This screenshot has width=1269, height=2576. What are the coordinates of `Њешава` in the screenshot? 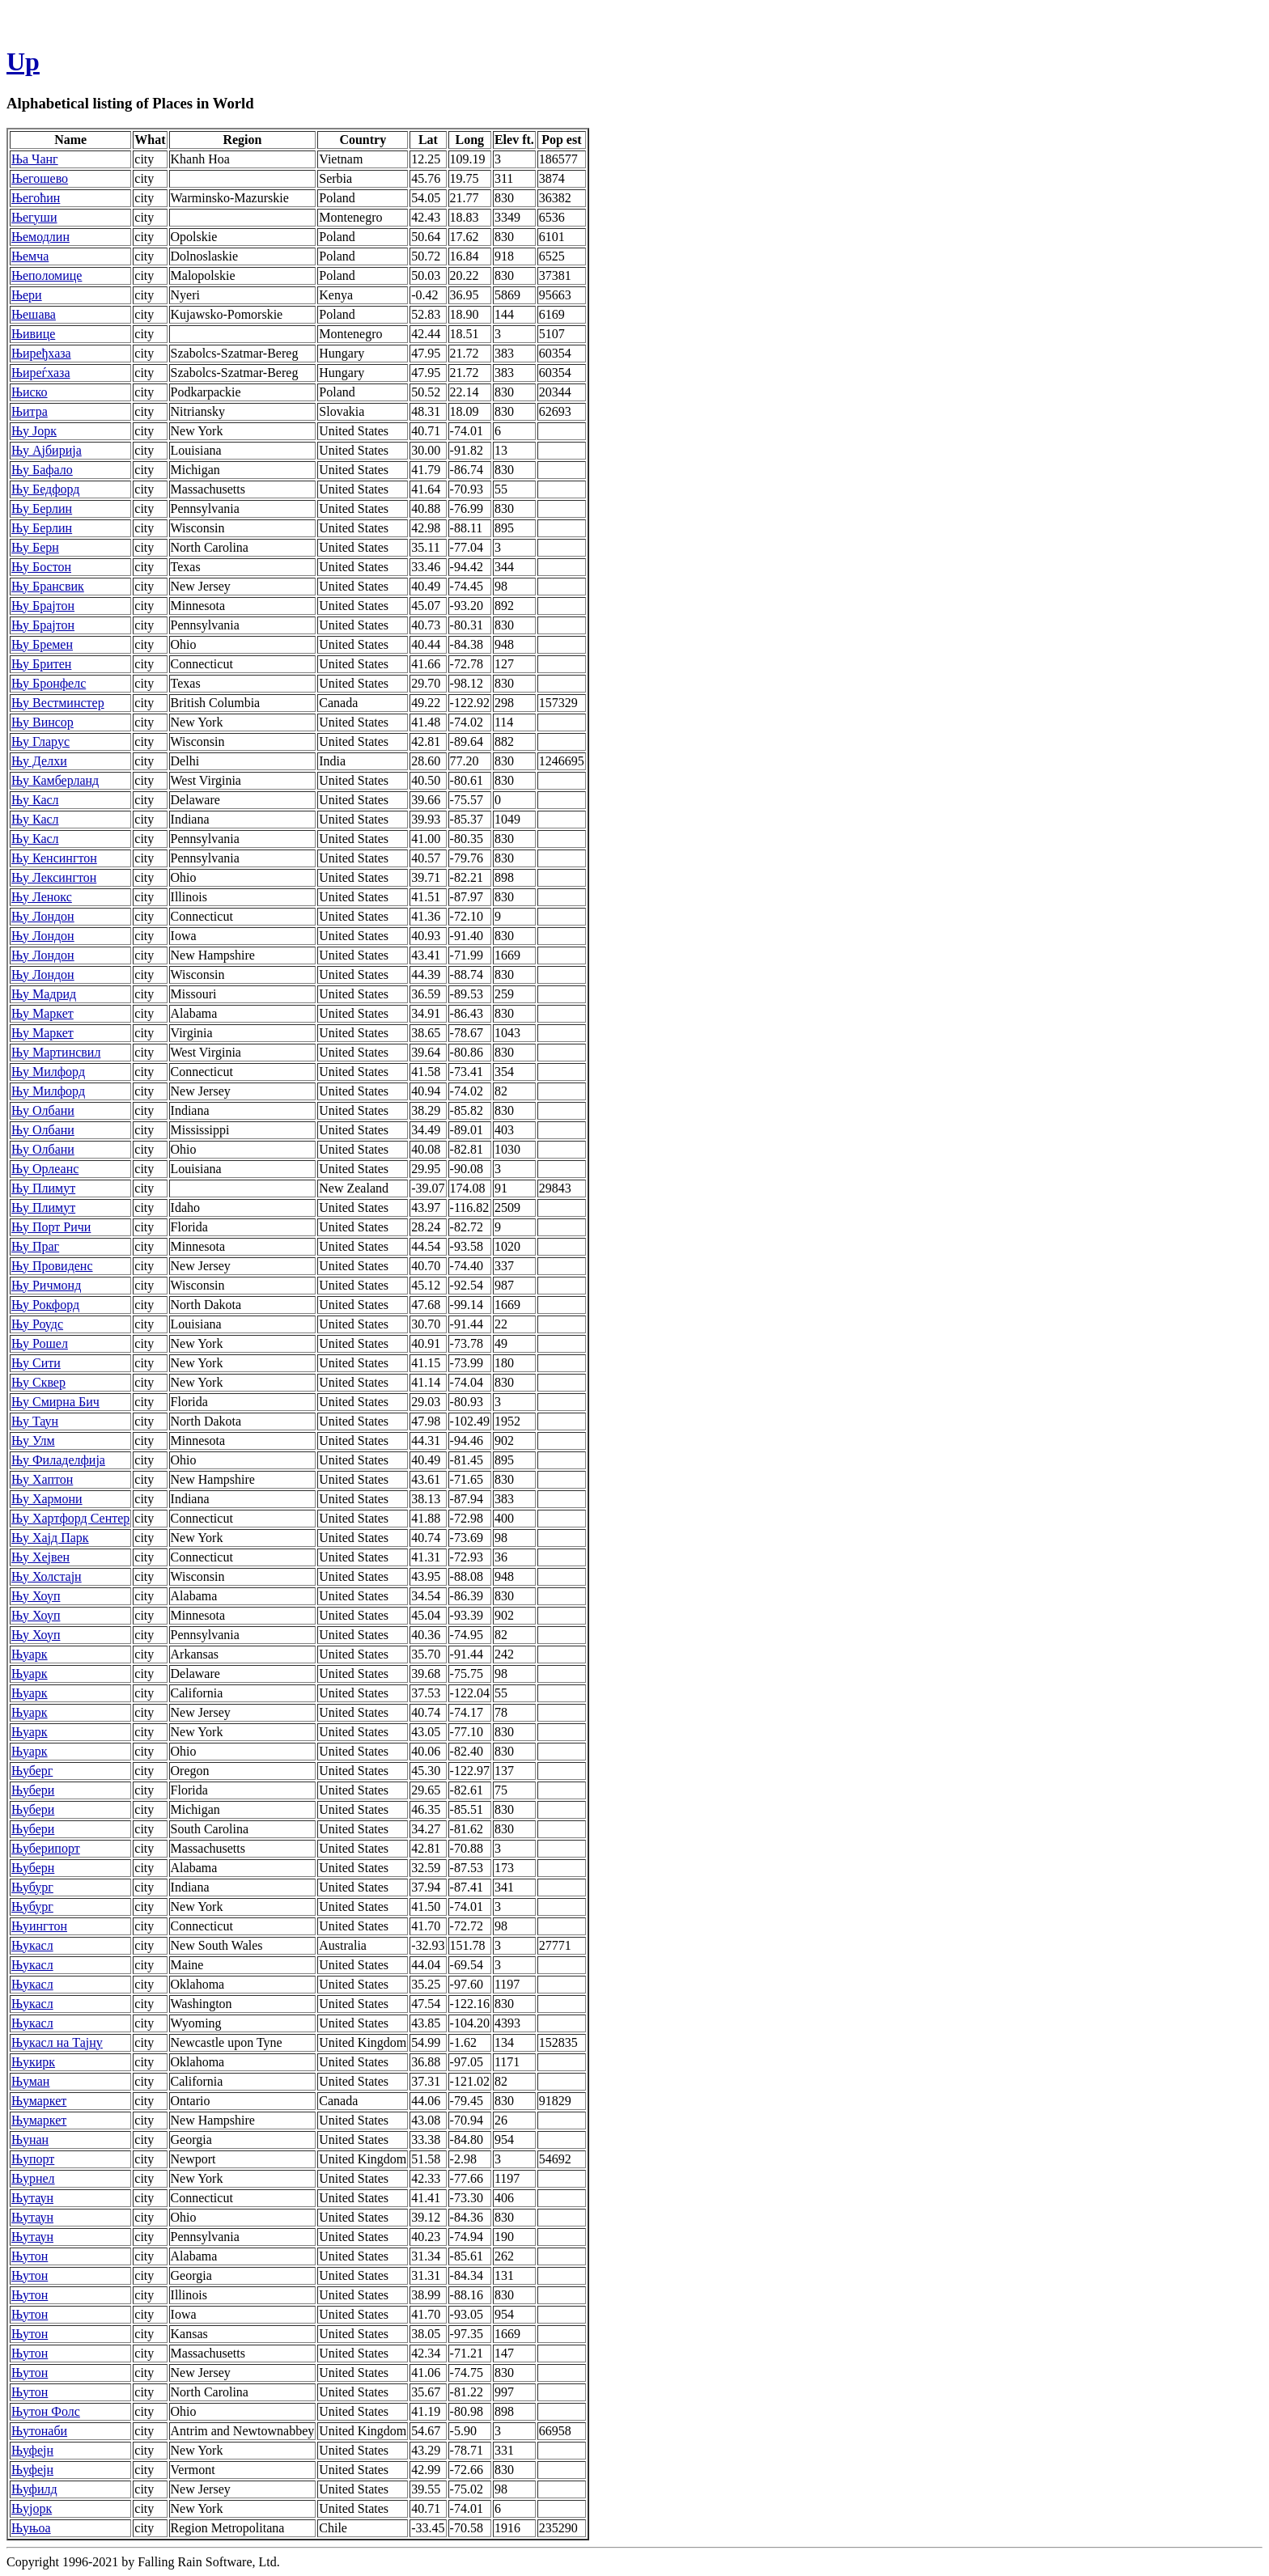 It's located at (33, 314).